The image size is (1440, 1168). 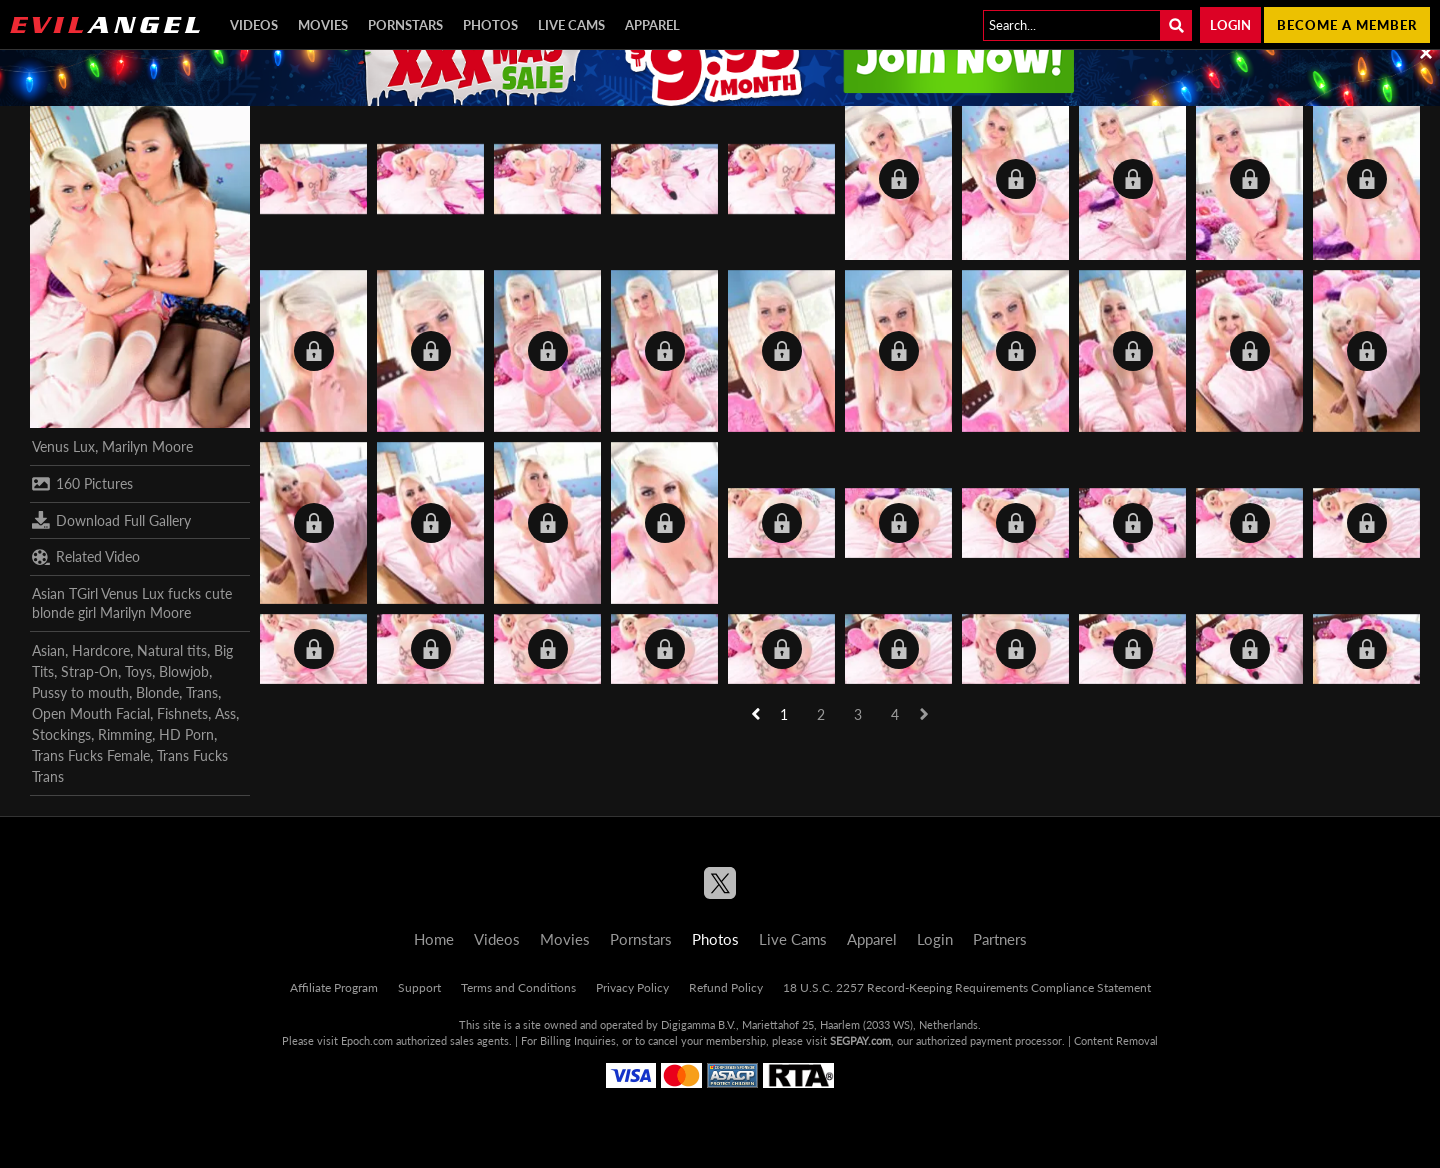 I want to click on Affiliate Program, so click(x=334, y=987).